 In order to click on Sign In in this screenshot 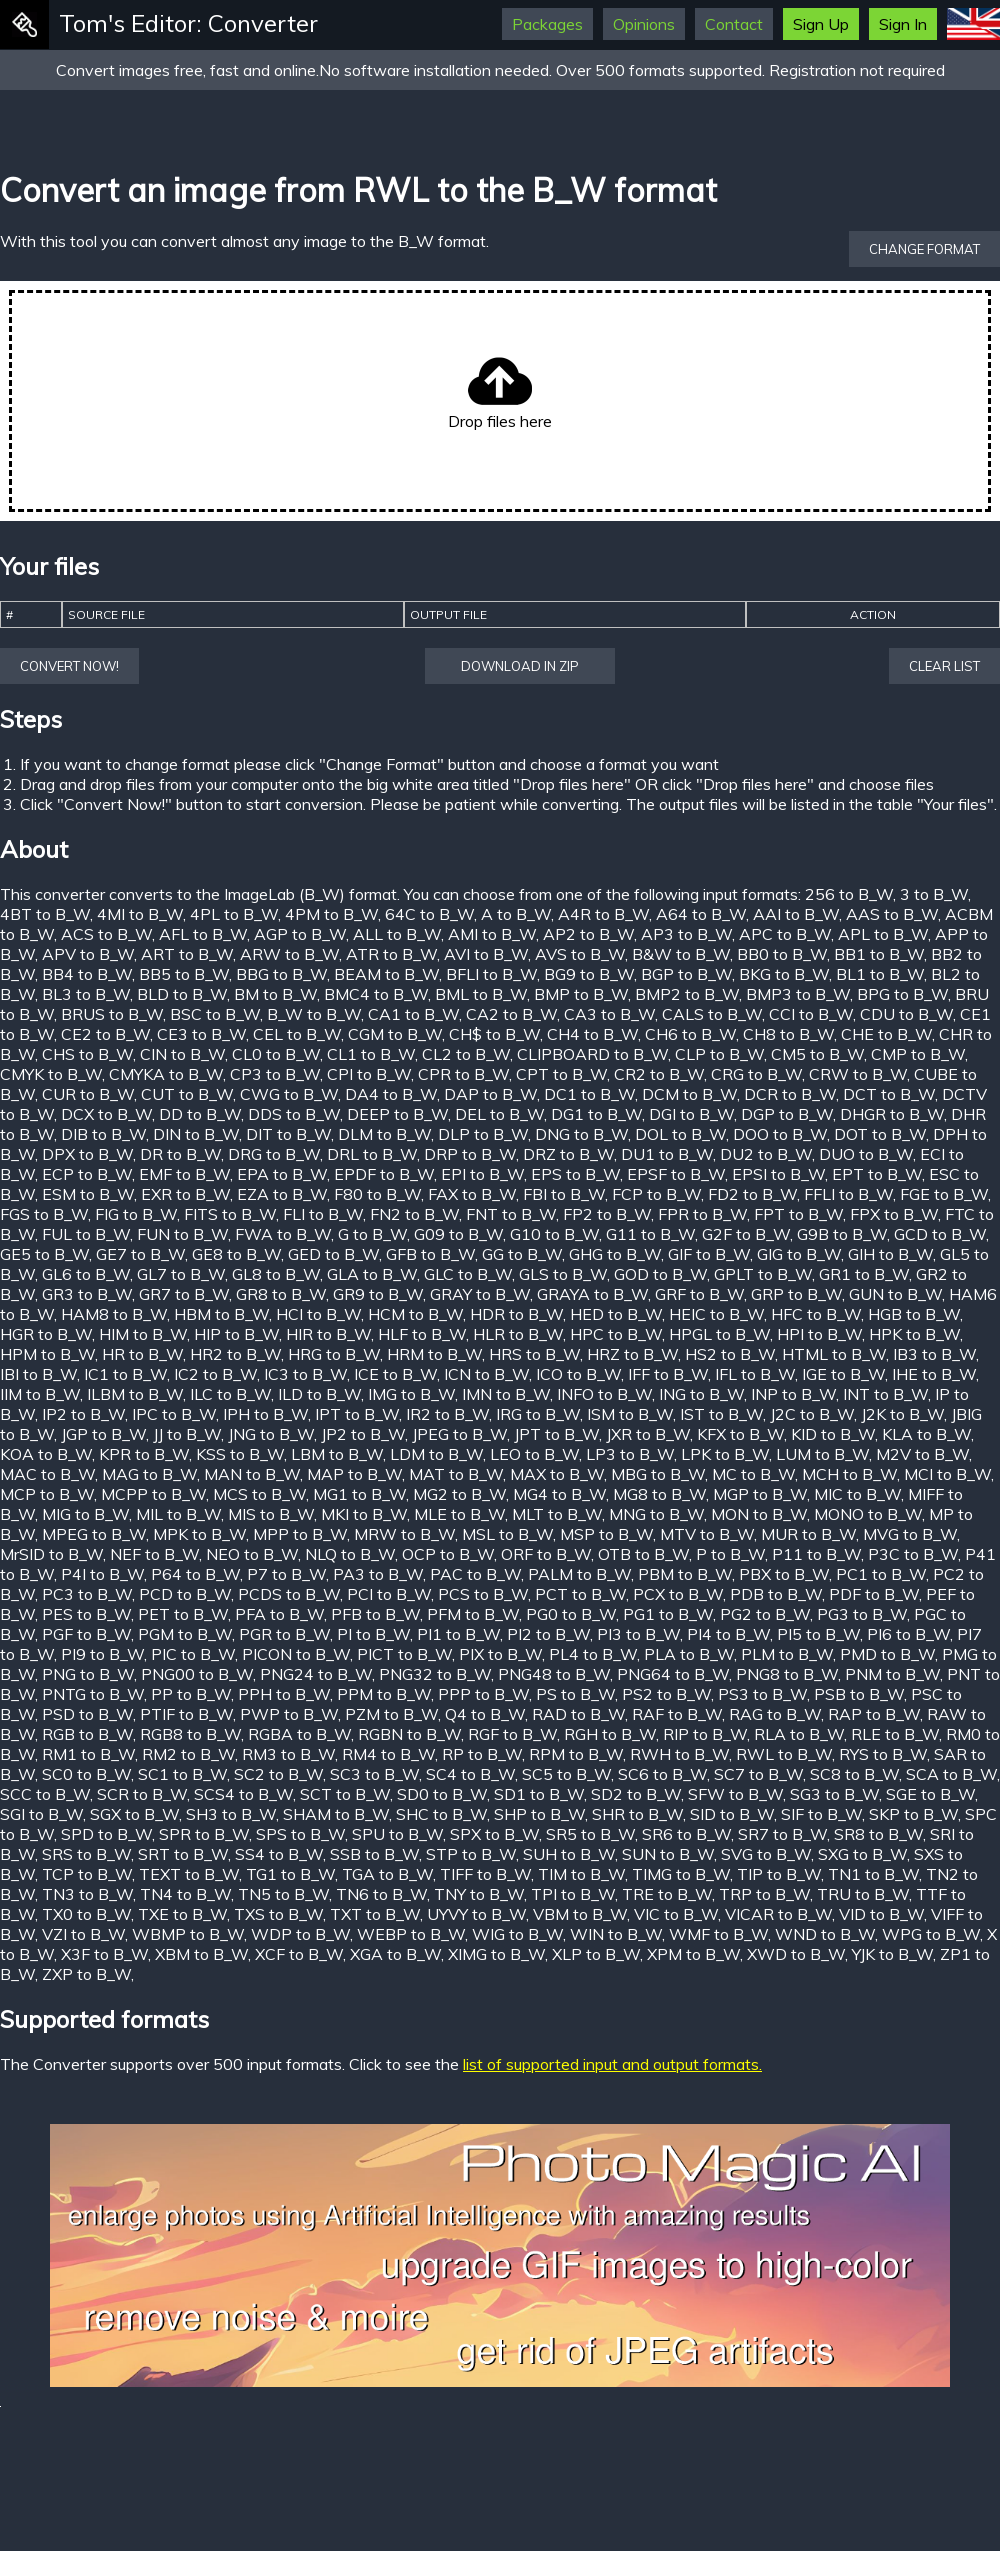, I will do `click(903, 24)`.